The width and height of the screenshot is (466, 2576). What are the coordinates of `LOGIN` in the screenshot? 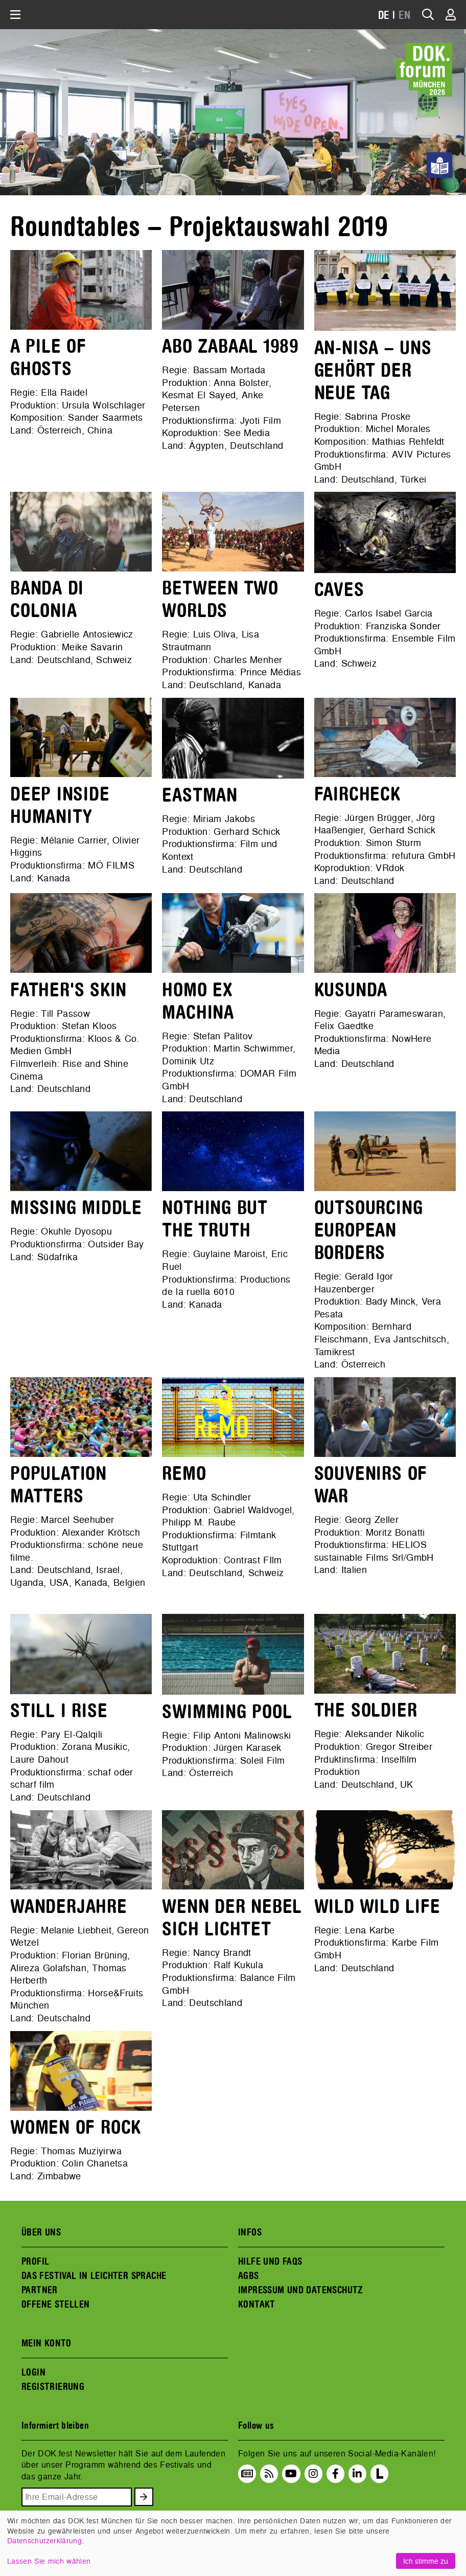 It's located at (33, 2372).